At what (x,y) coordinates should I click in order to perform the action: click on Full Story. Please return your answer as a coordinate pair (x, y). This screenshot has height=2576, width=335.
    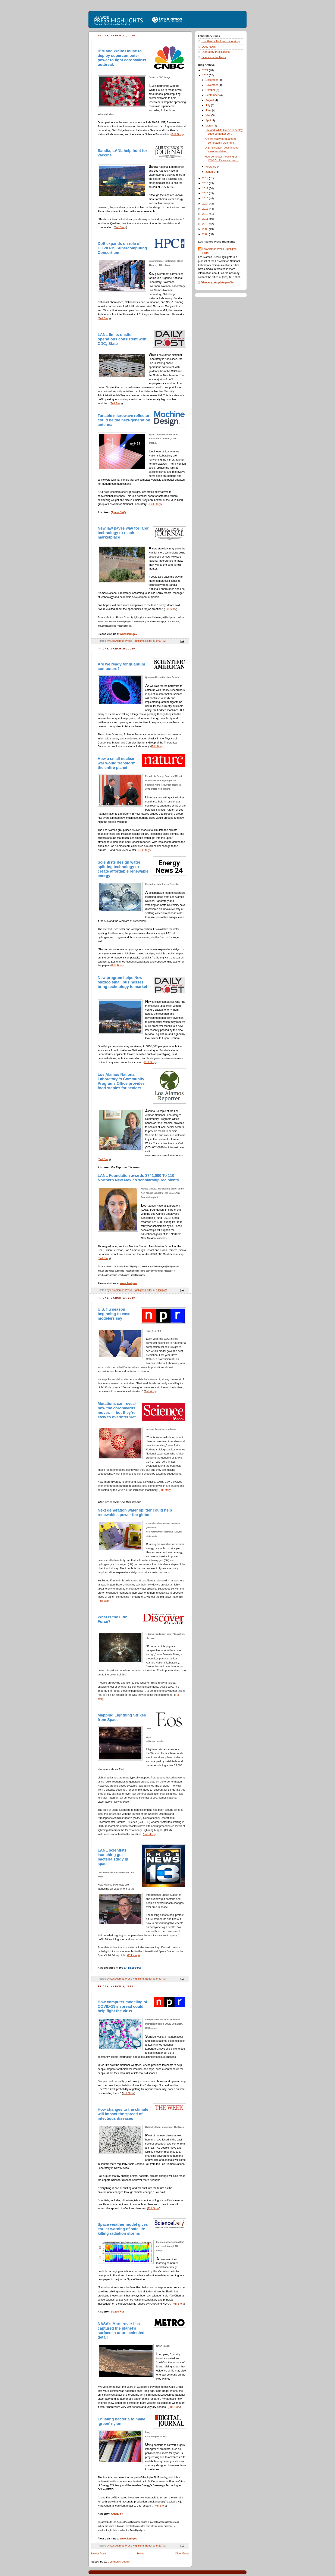
    Looking at the image, I should click on (177, 134).